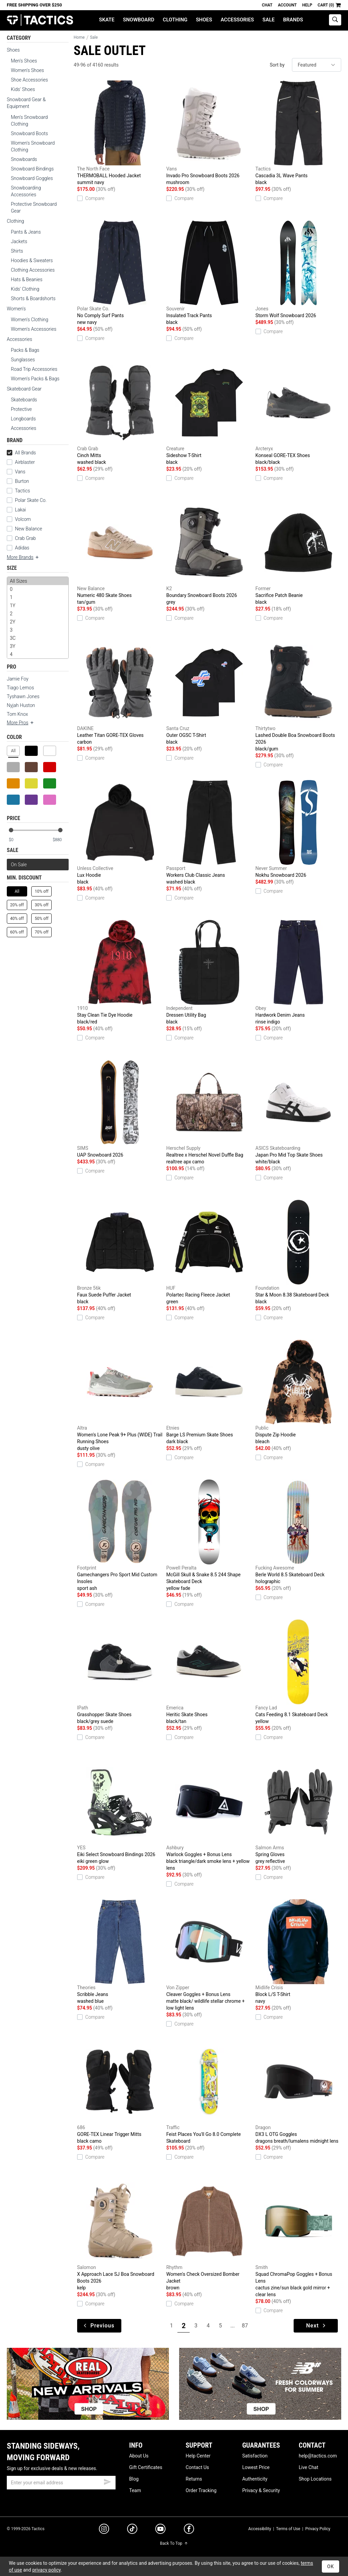 The height and width of the screenshot is (2576, 348). What do you see at coordinates (20, 687) in the screenshot?
I see `Tiago Lemos` at bounding box center [20, 687].